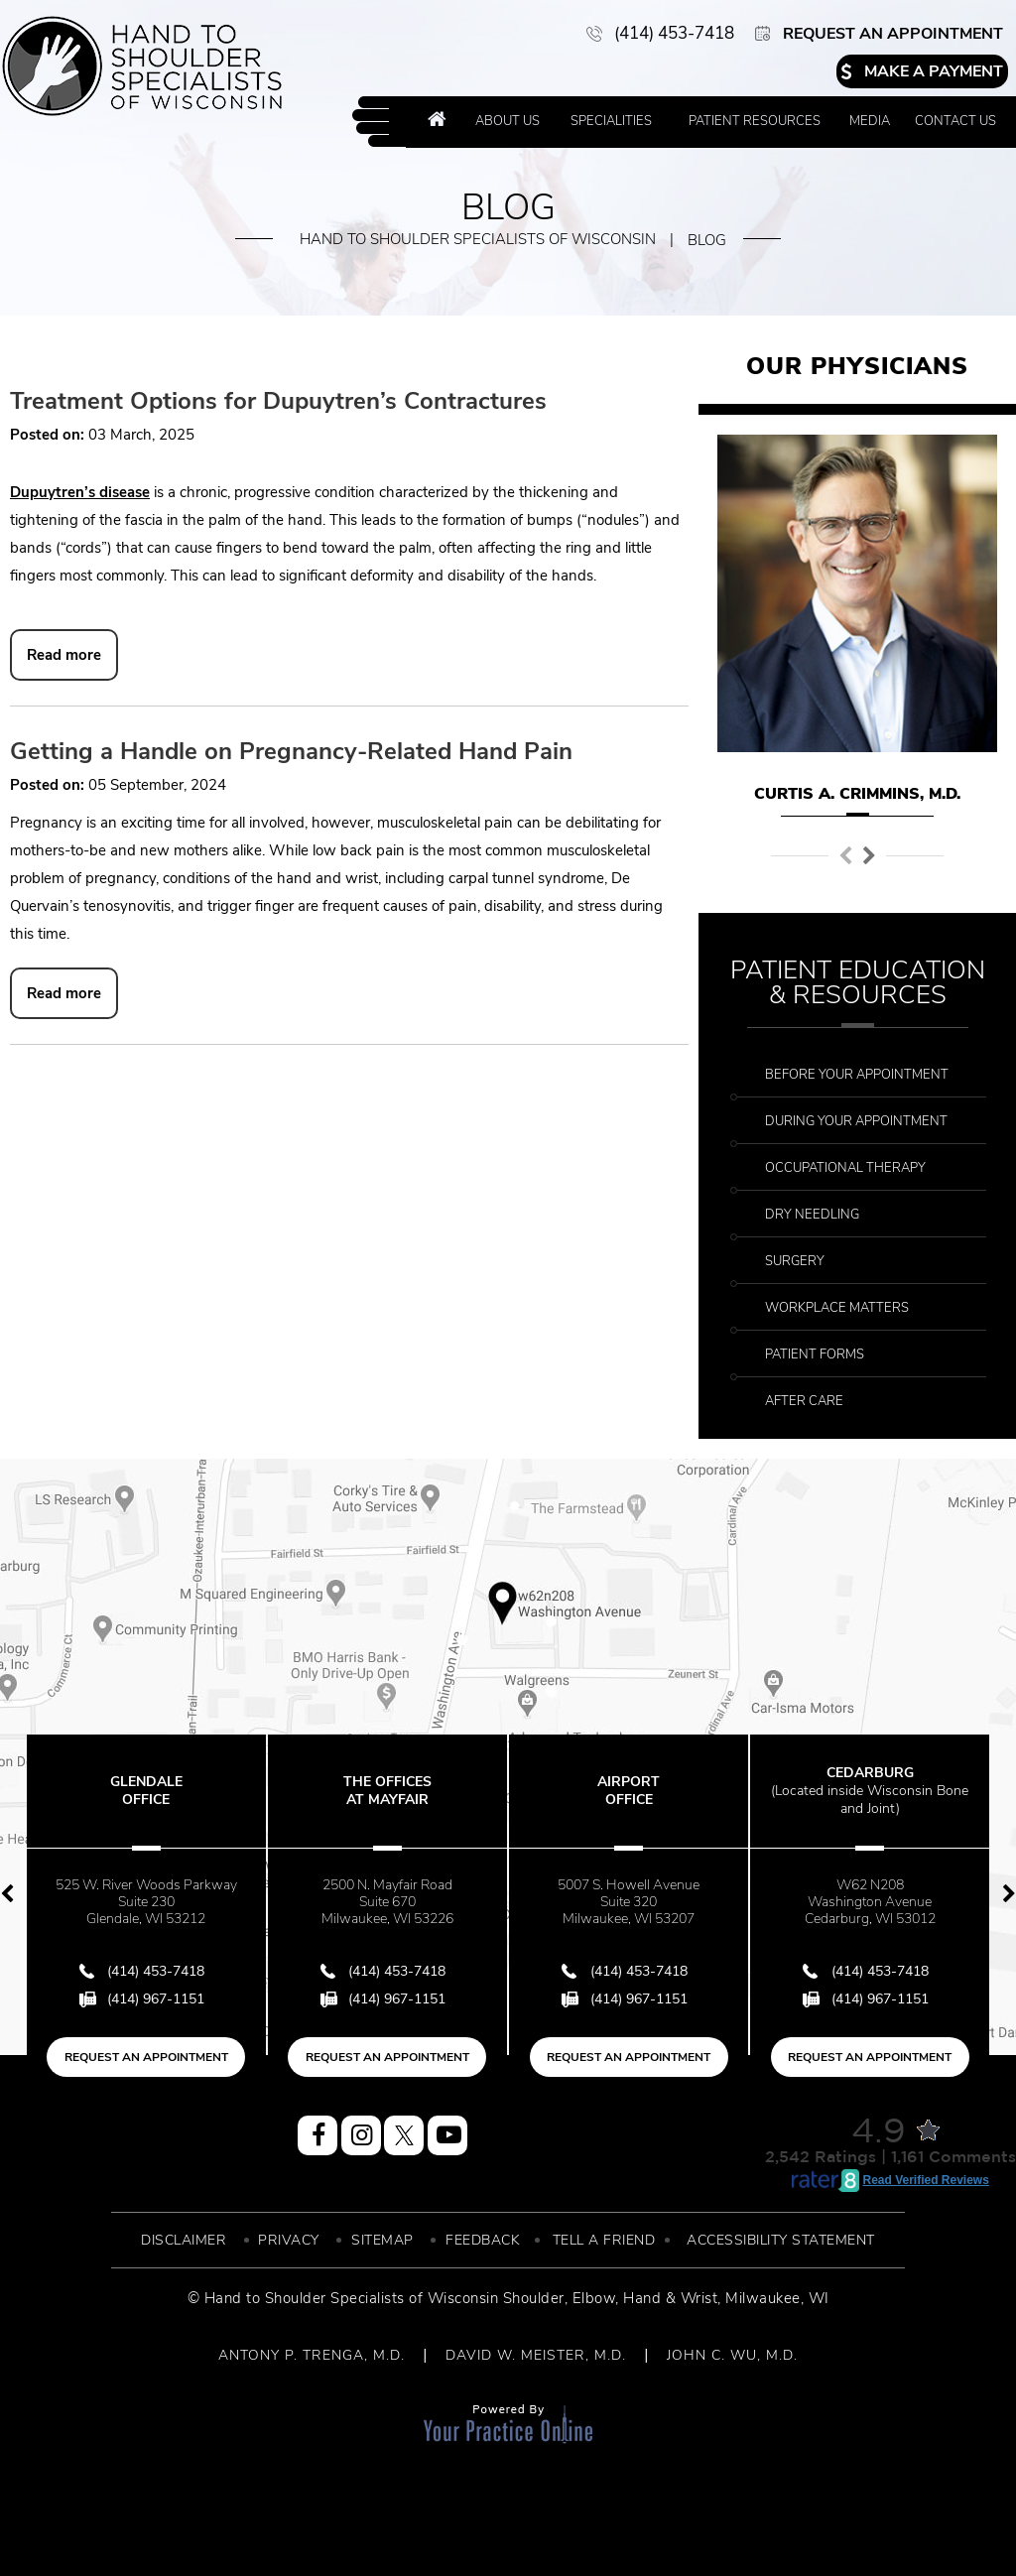  Describe the element at coordinates (955, 121) in the screenshot. I see `Contact Us` at that location.